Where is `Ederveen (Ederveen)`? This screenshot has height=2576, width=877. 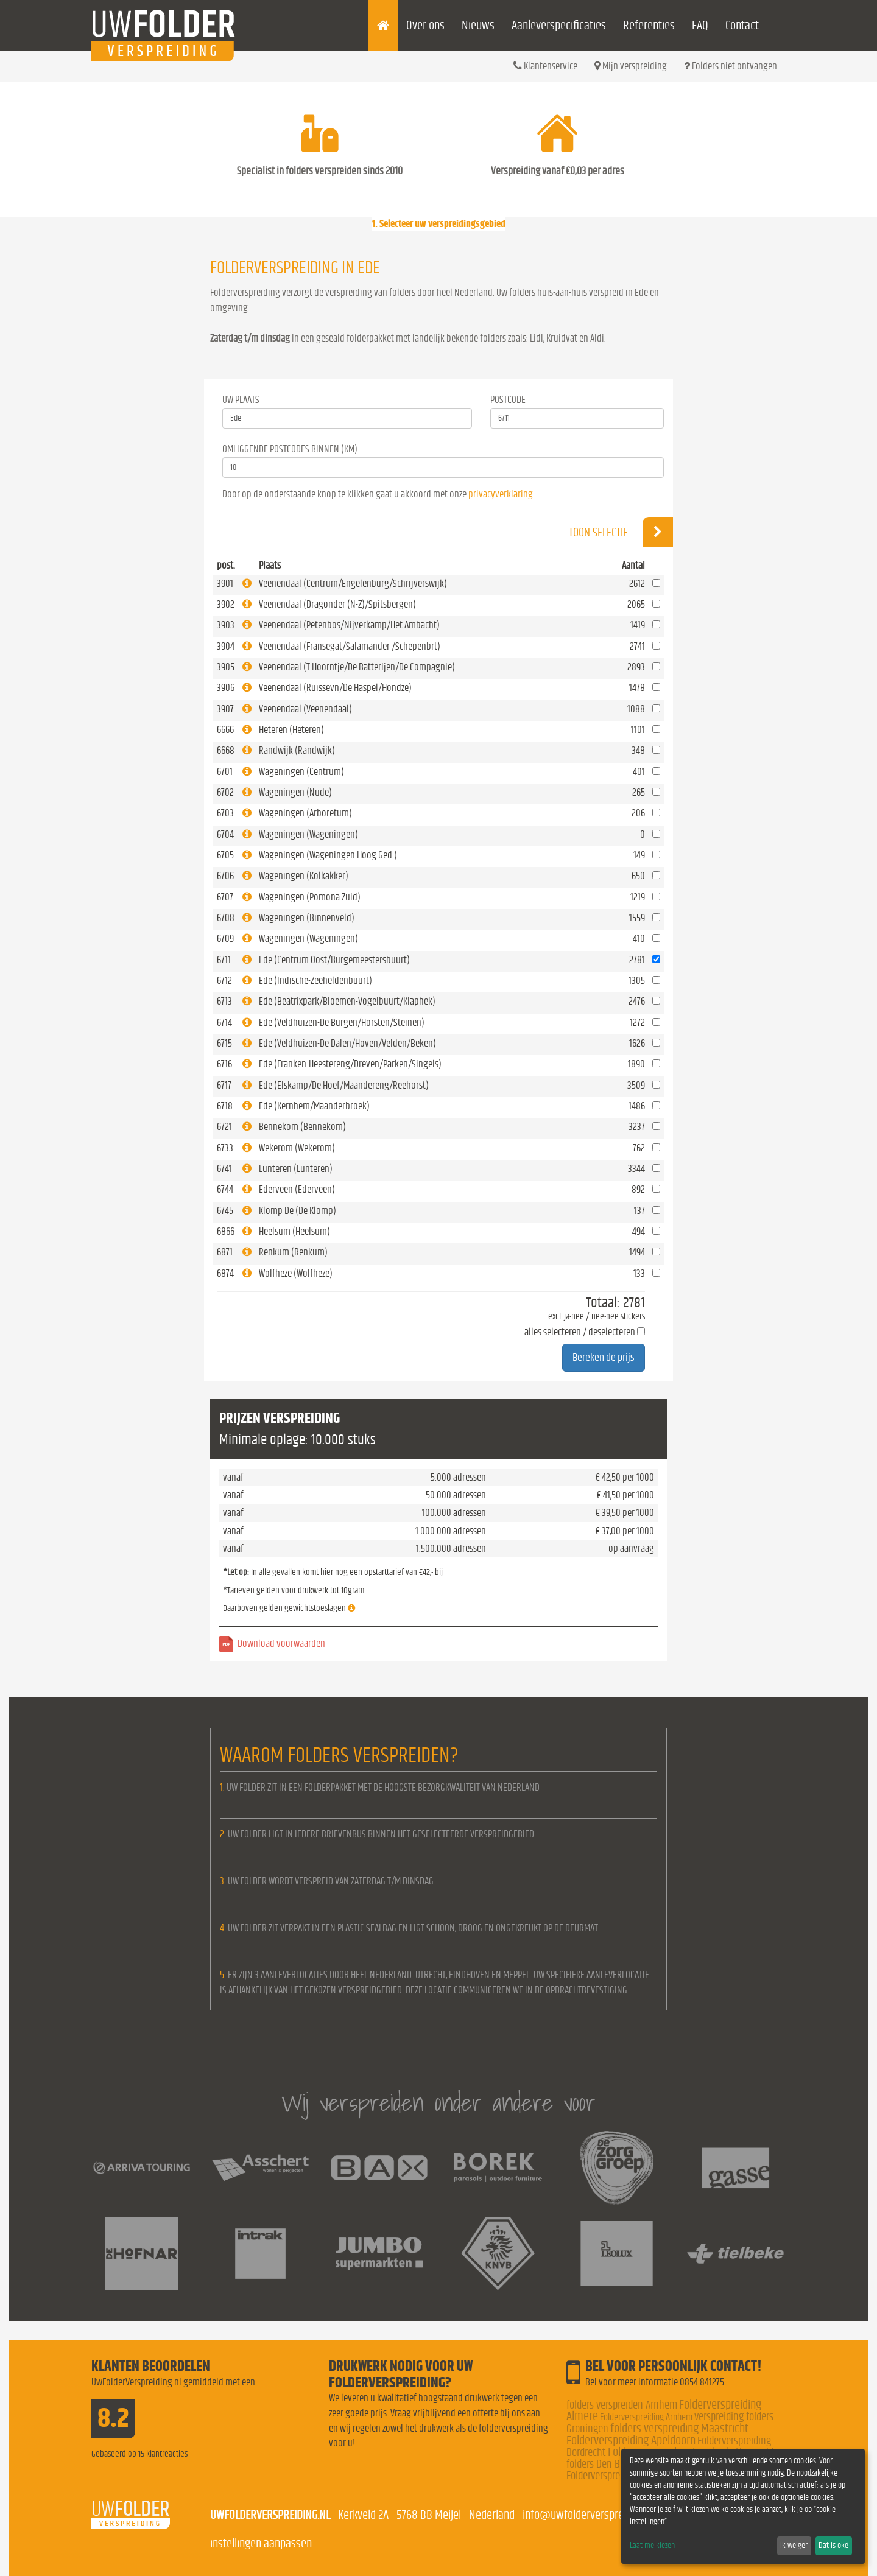
Ederveen (Ederveen) is located at coordinates (297, 1189).